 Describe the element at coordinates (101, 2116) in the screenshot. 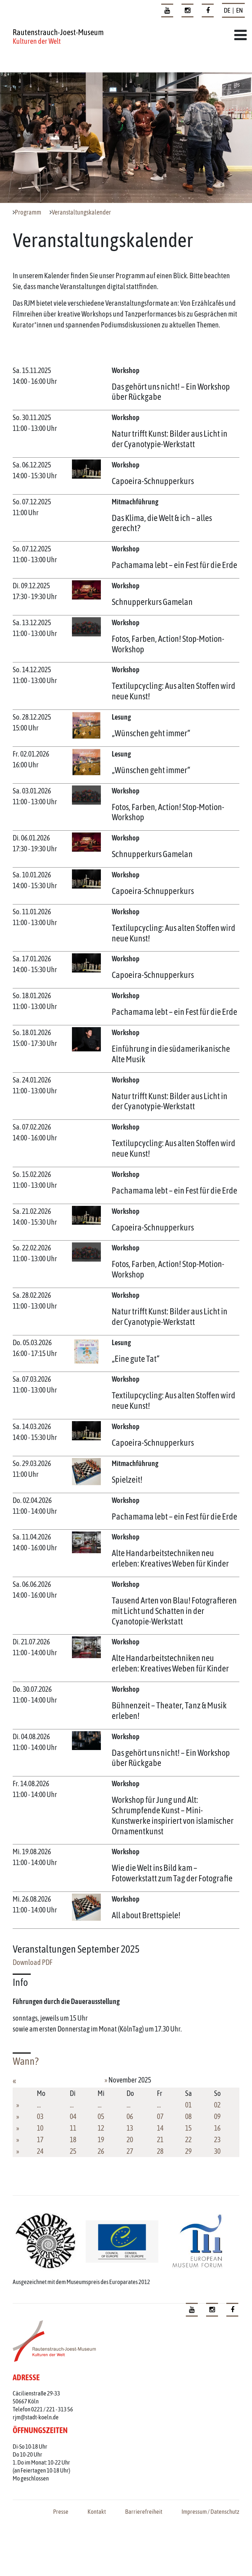

I see `05` at that location.